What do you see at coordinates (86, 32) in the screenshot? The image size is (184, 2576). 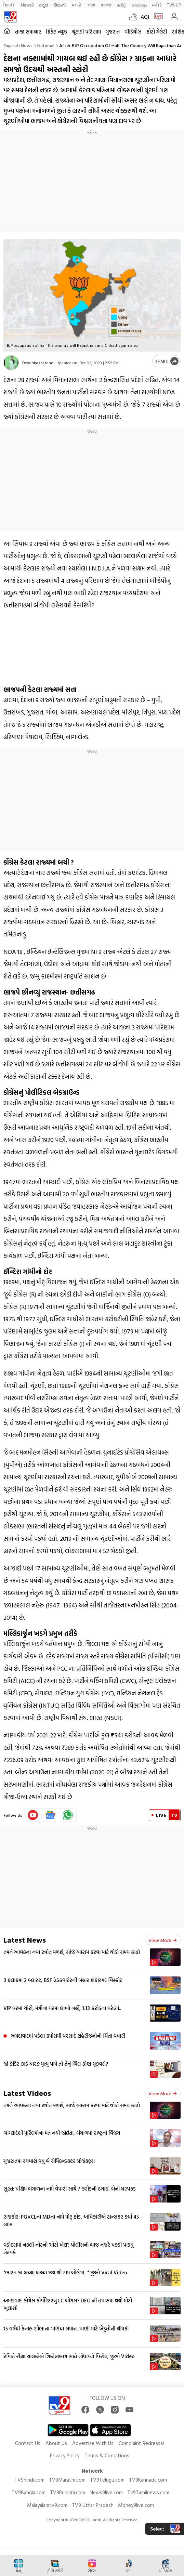 I see `ચૂંટણી પરિણામ` at bounding box center [86, 32].